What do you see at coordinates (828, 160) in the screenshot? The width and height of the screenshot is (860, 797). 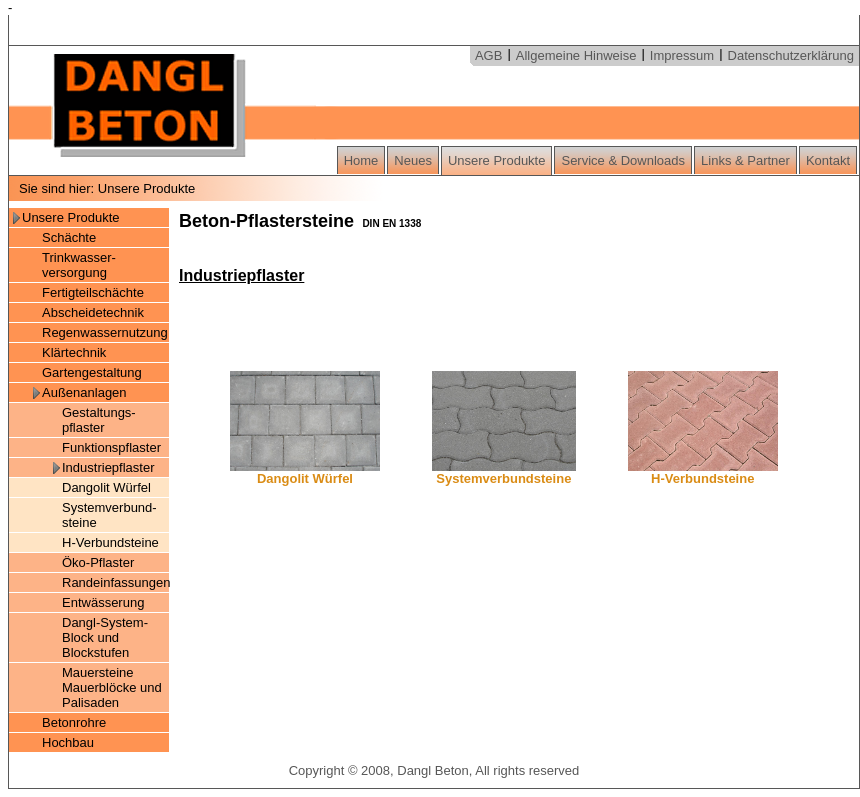 I see `Kontakt` at bounding box center [828, 160].